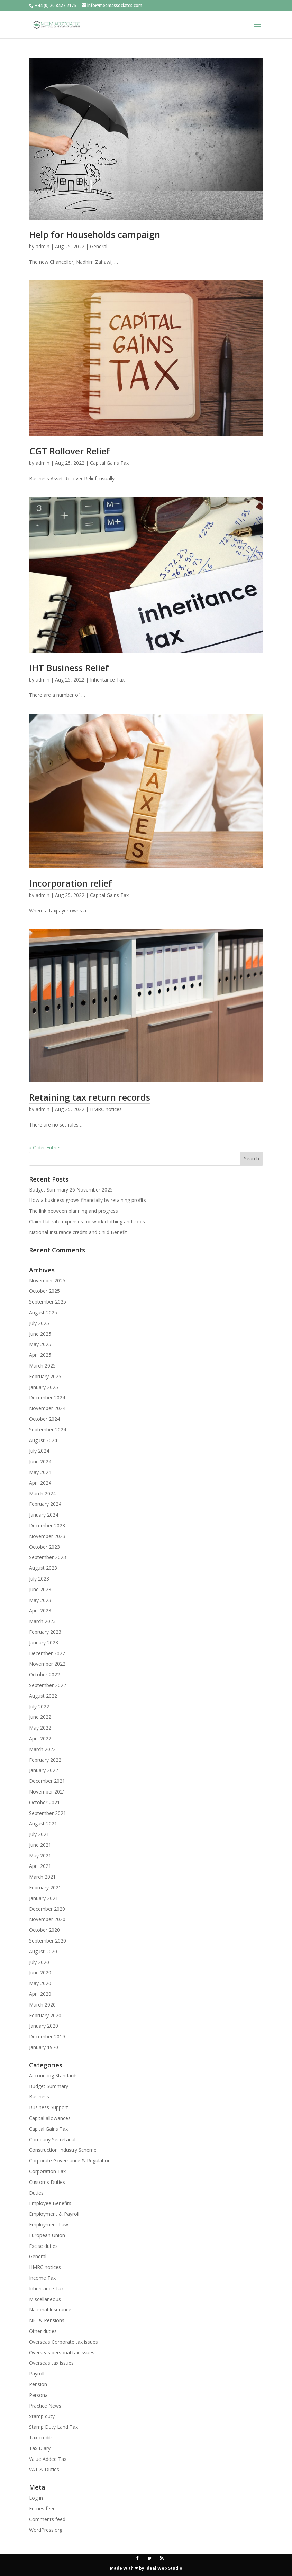 This screenshot has width=292, height=2576. Describe the element at coordinates (42, 246) in the screenshot. I see `admin` at that location.